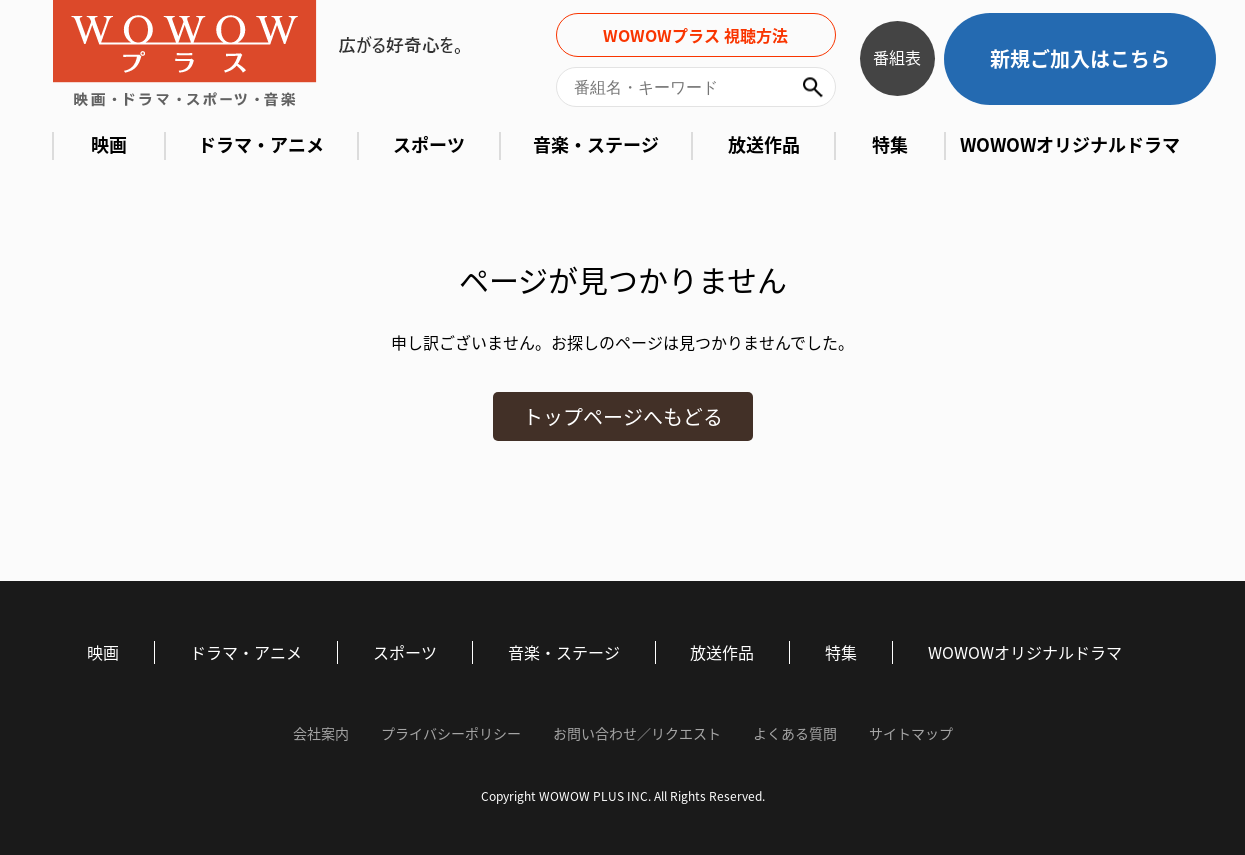  Describe the element at coordinates (637, 733) in the screenshot. I see `お問い合わせ／リクエスト` at that location.